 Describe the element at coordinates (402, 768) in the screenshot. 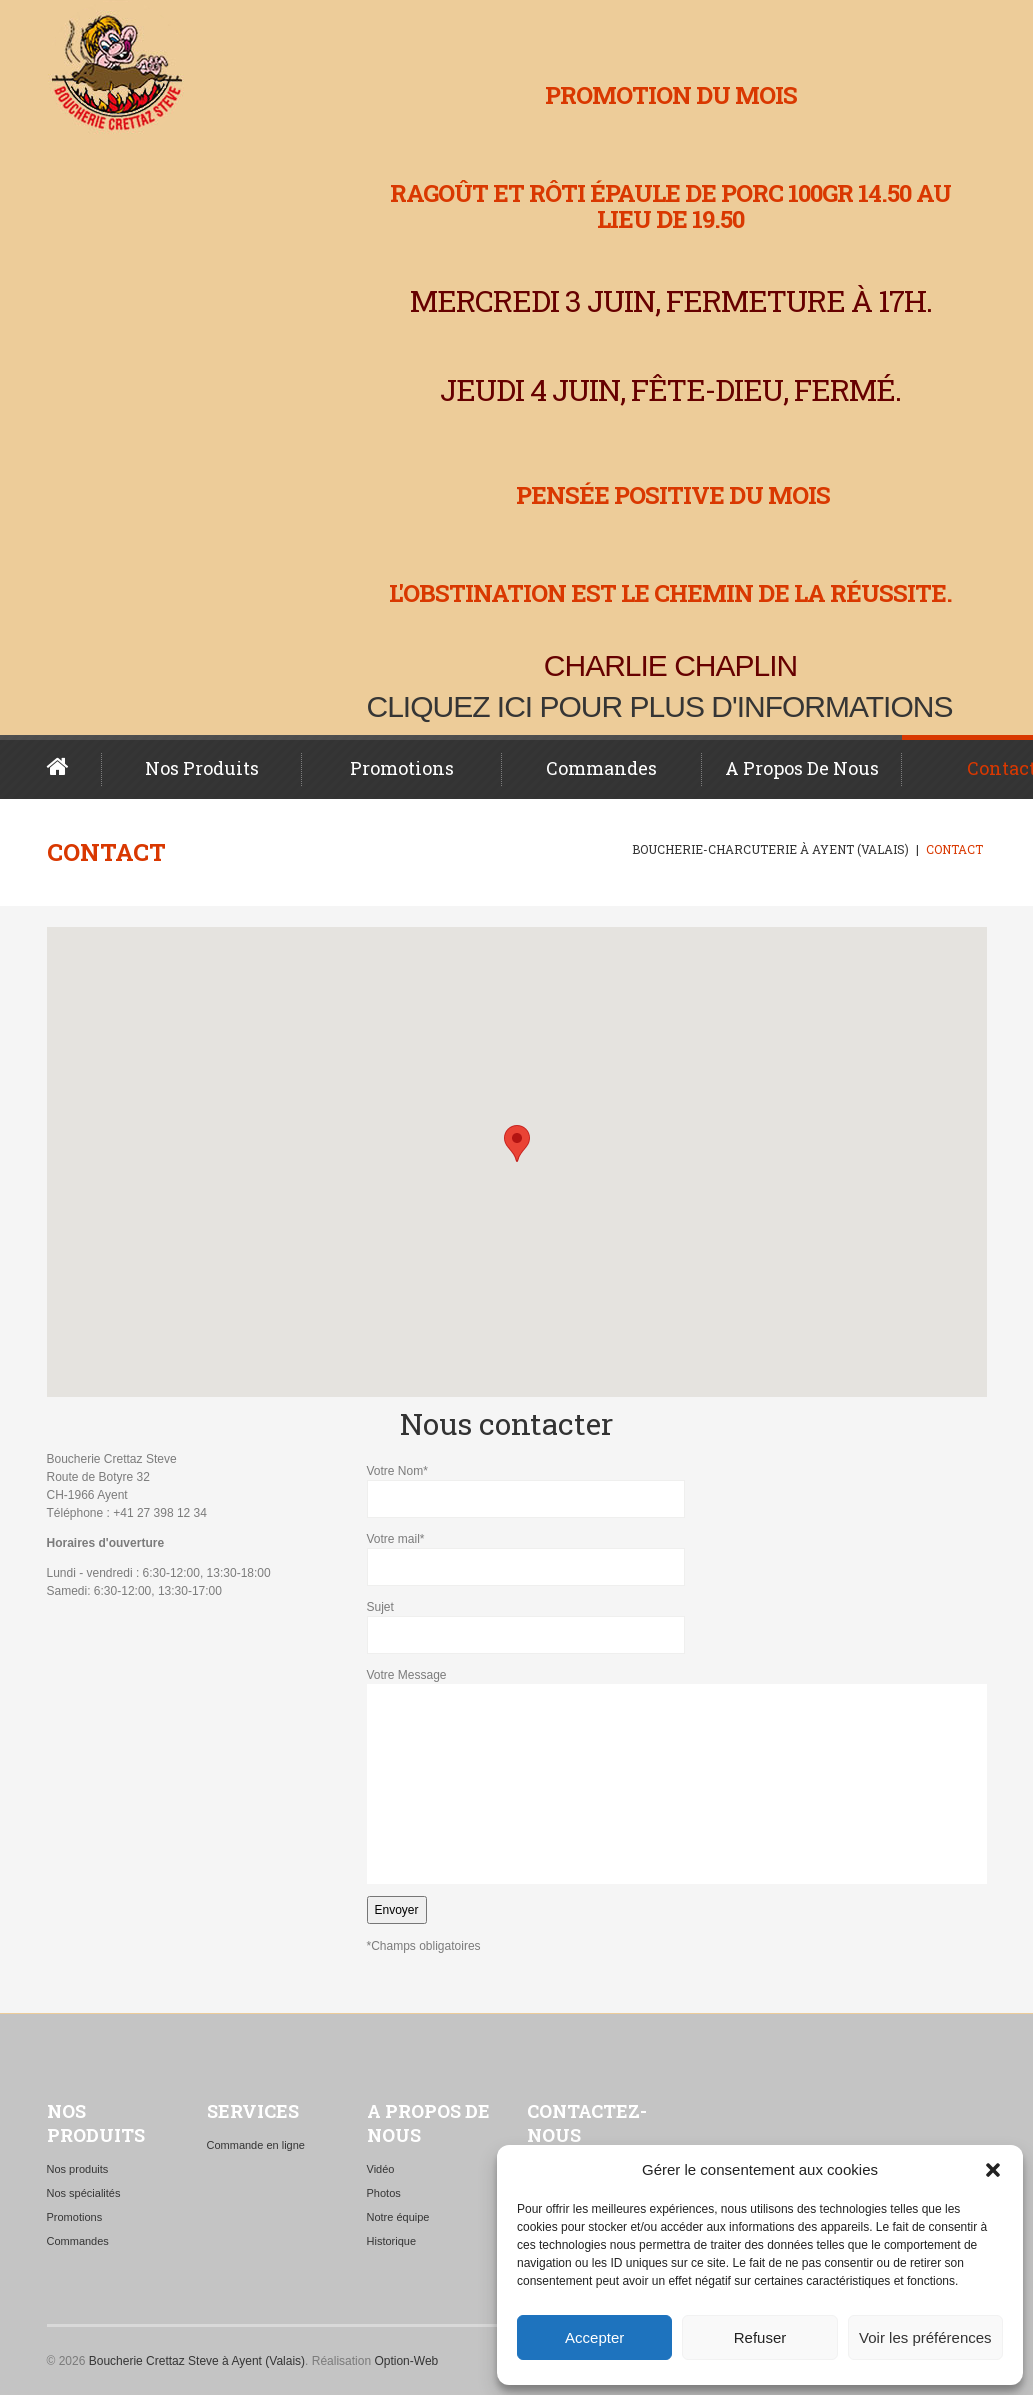

I see `Promotions` at that location.